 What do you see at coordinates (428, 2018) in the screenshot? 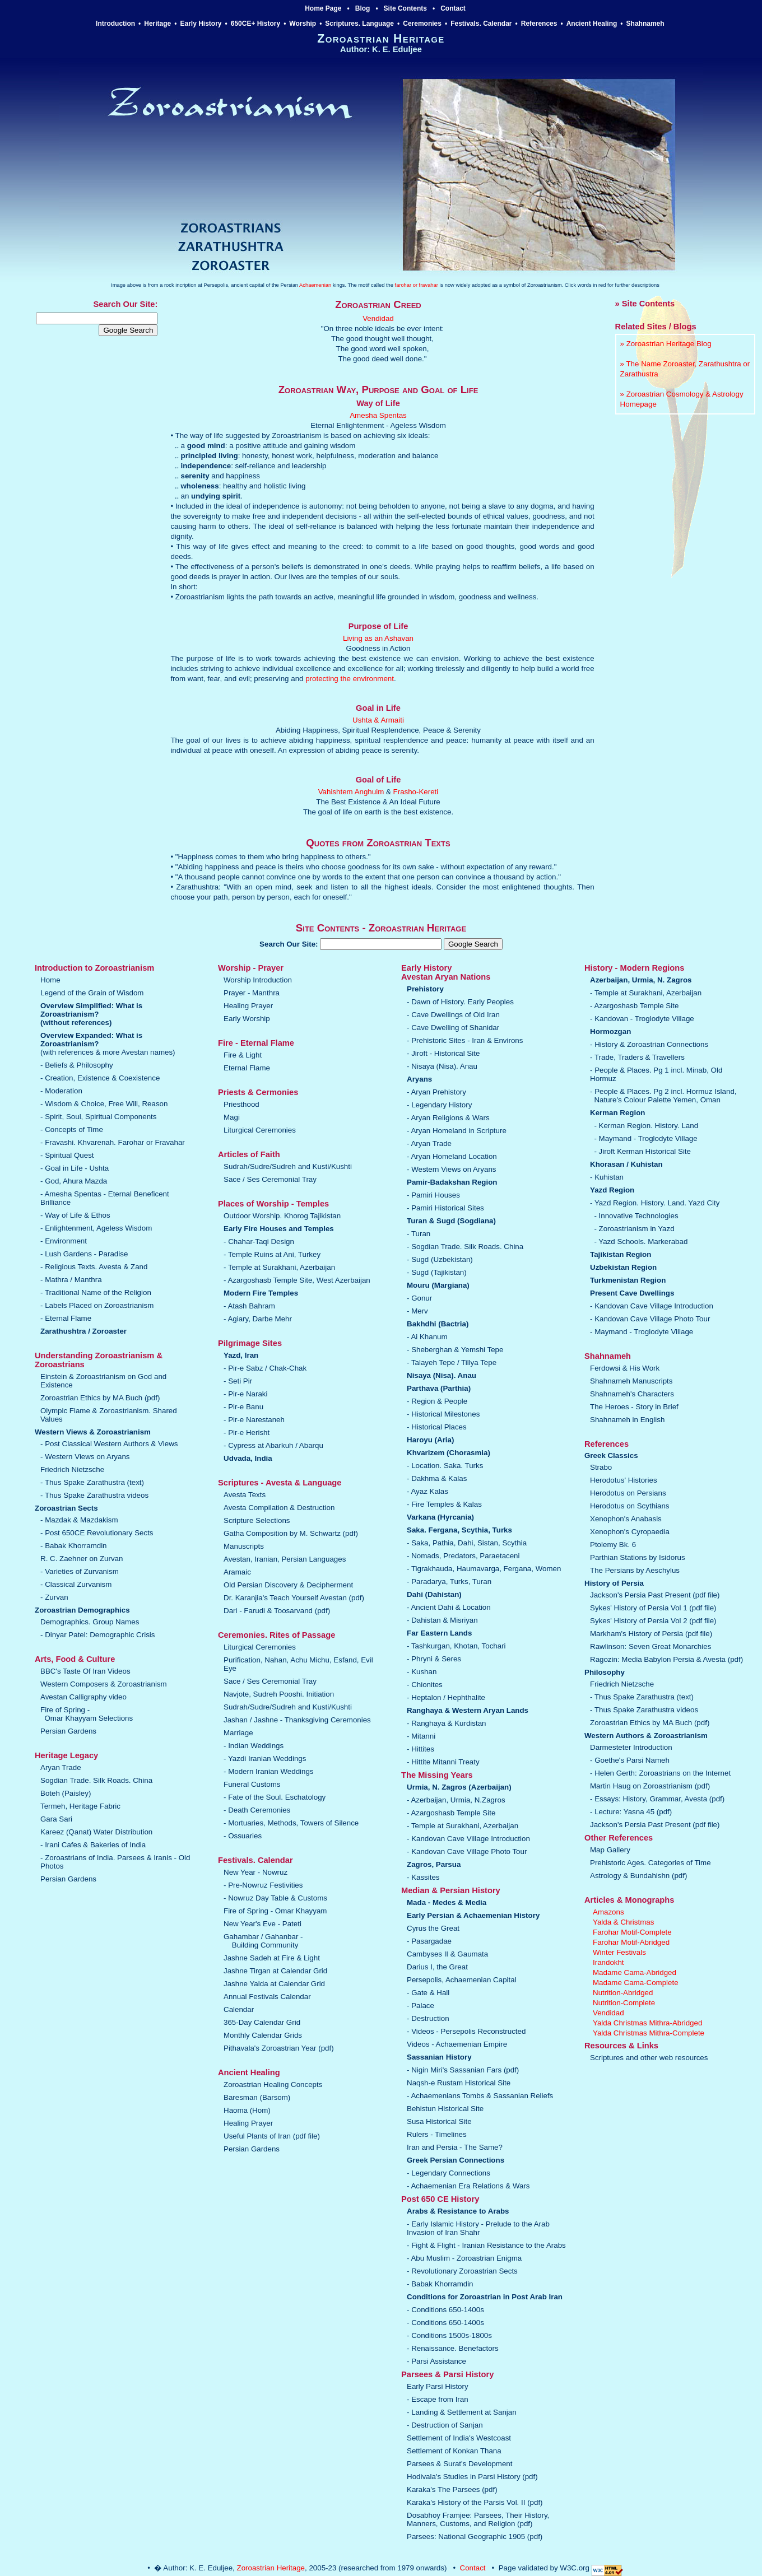
I see `- Destruction` at bounding box center [428, 2018].